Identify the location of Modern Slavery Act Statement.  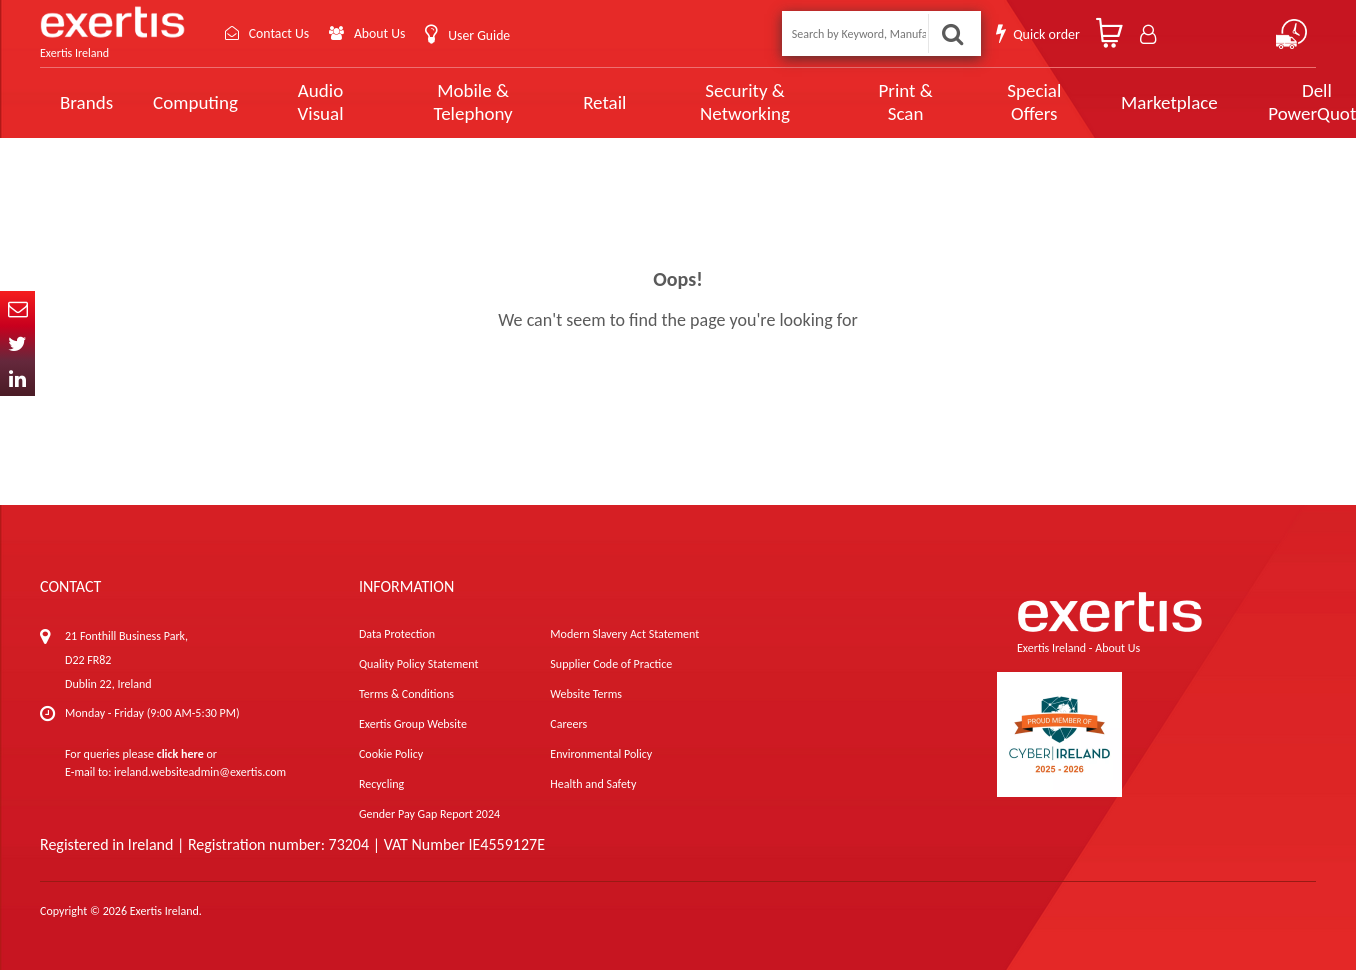
(624, 634).